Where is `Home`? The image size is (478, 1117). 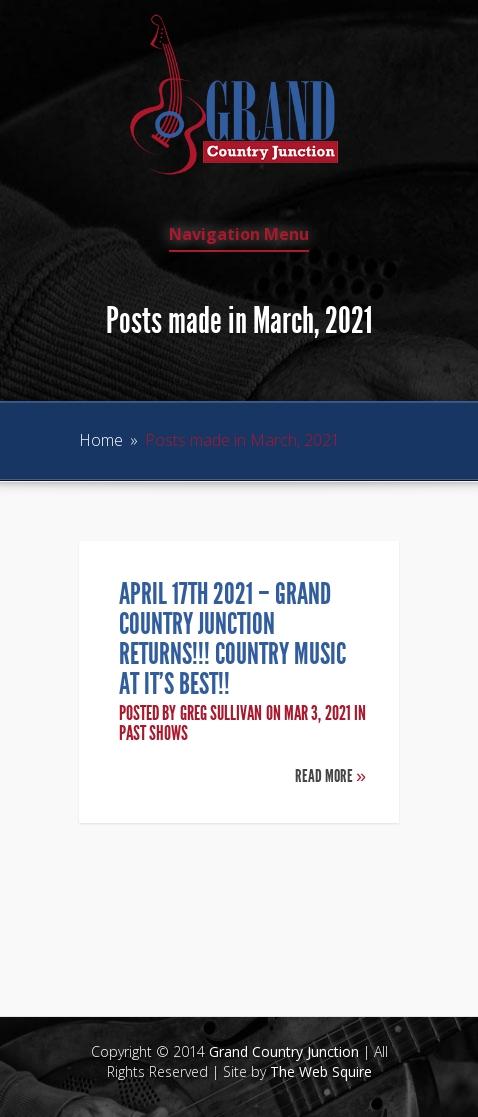 Home is located at coordinates (101, 440).